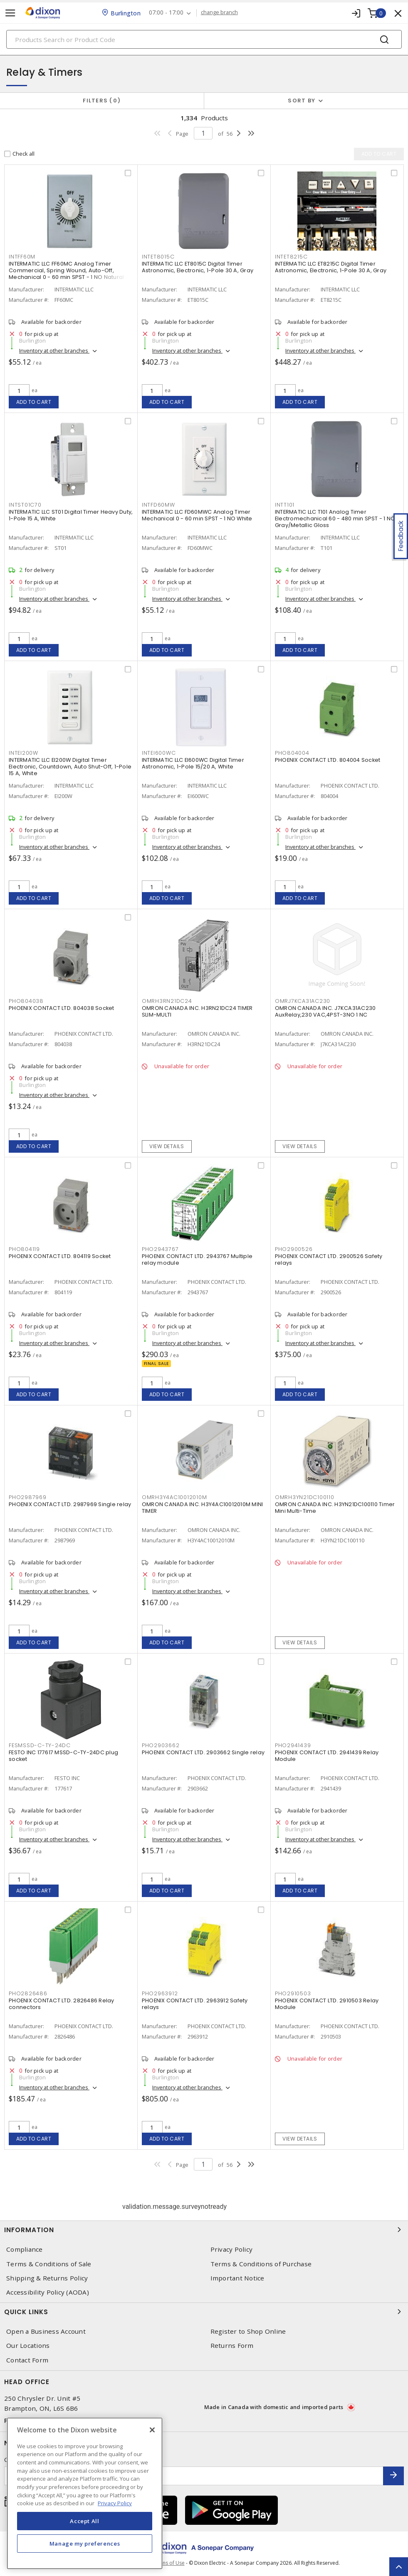  I want to click on PHOENIX CONTACT LTD. 2987969 Single relay, so click(70, 1504).